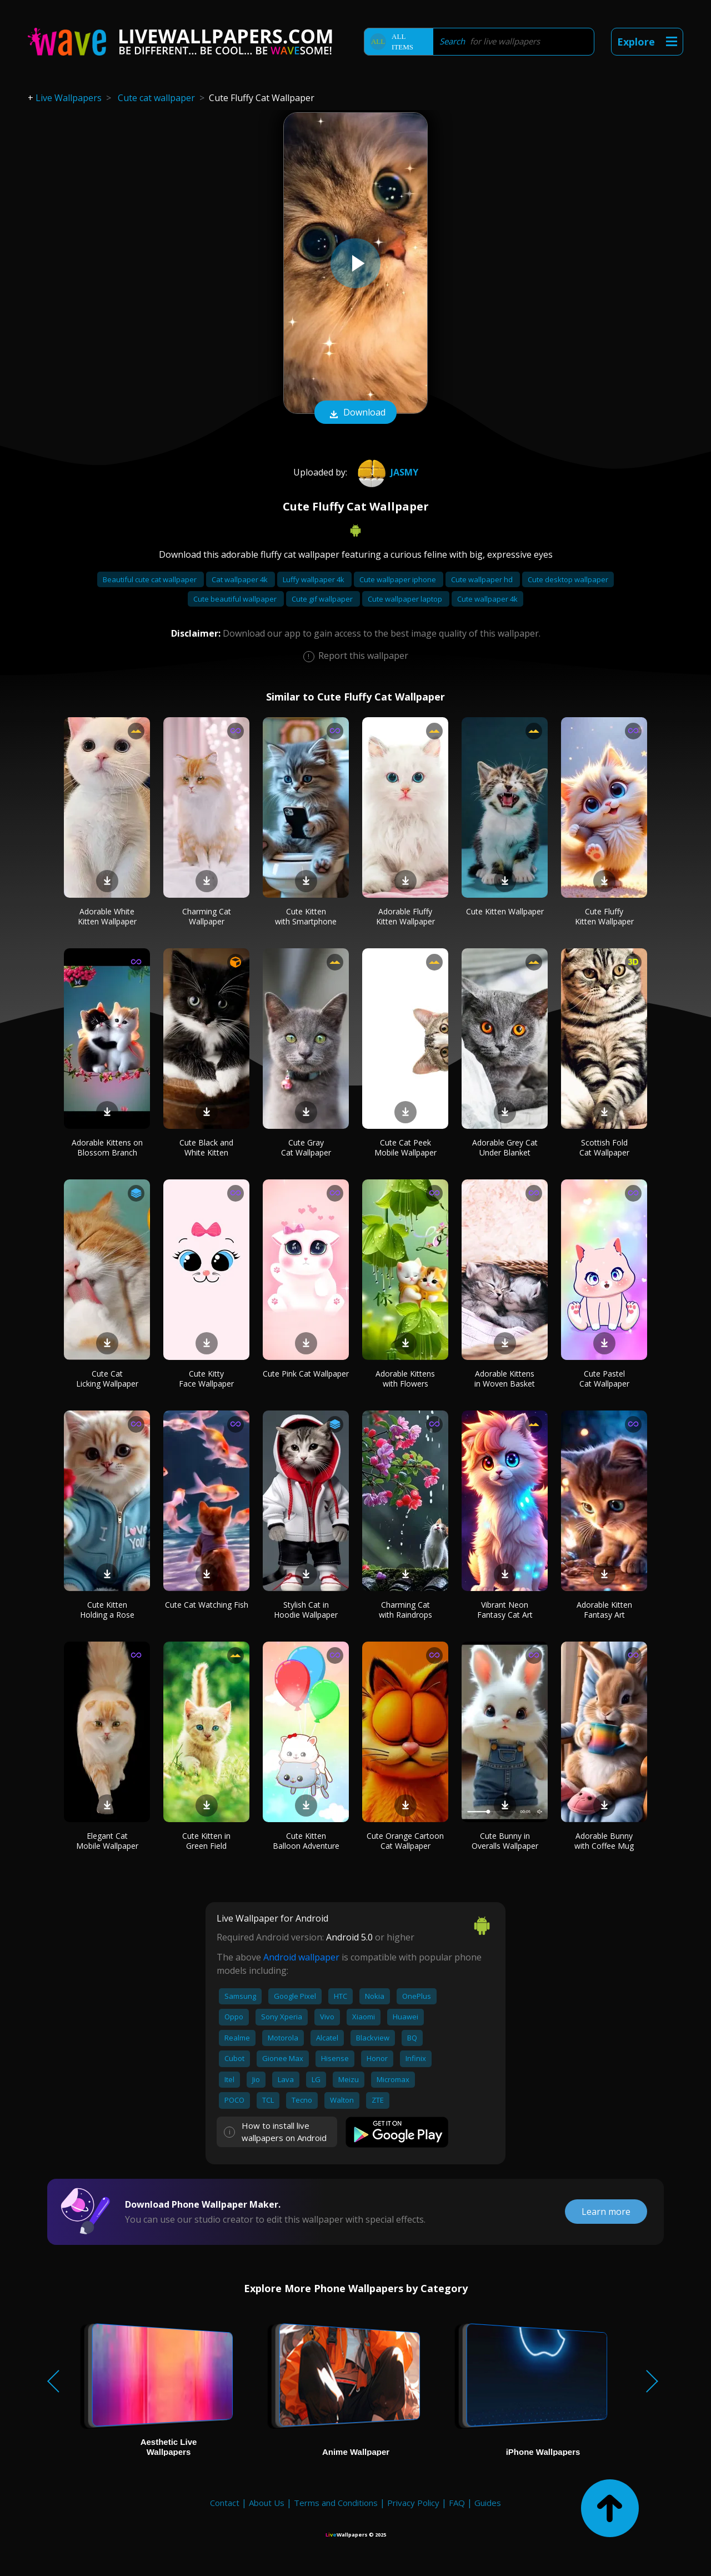 The width and height of the screenshot is (711, 2576). I want to click on Android wallpaper, so click(301, 1957).